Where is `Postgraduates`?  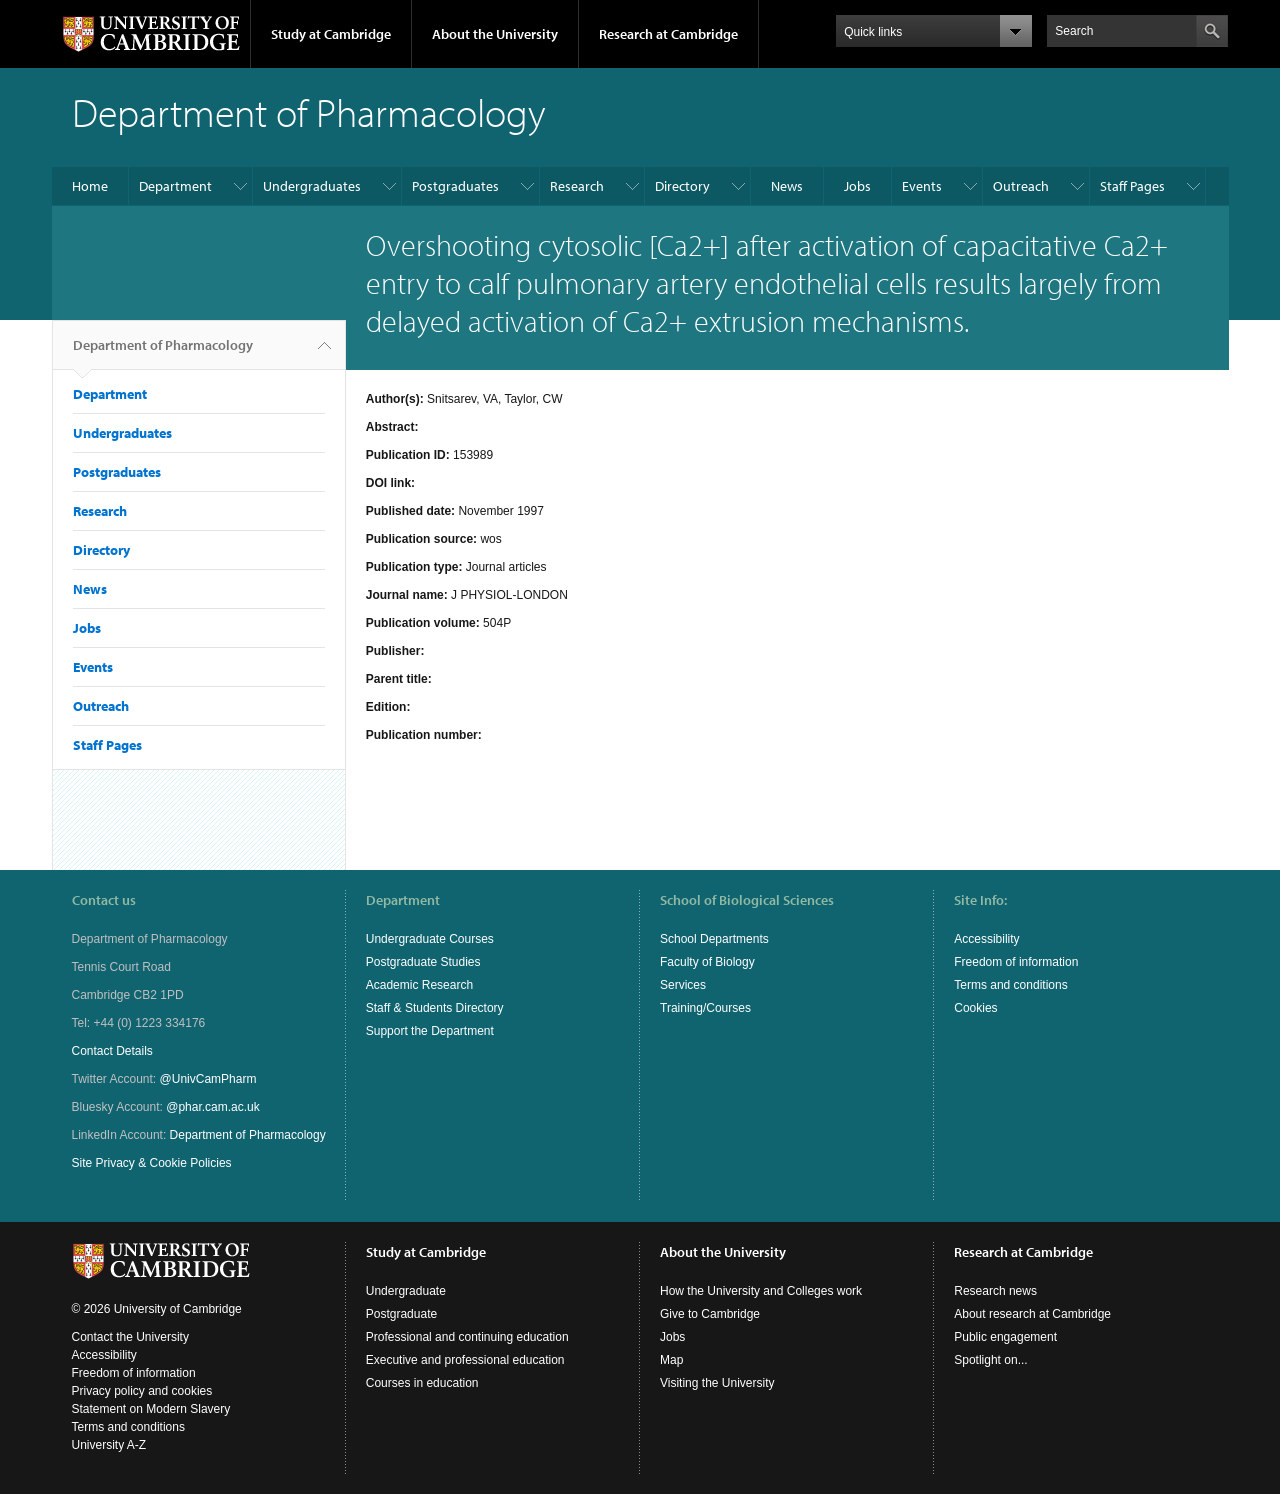
Postgraduates is located at coordinates (455, 186).